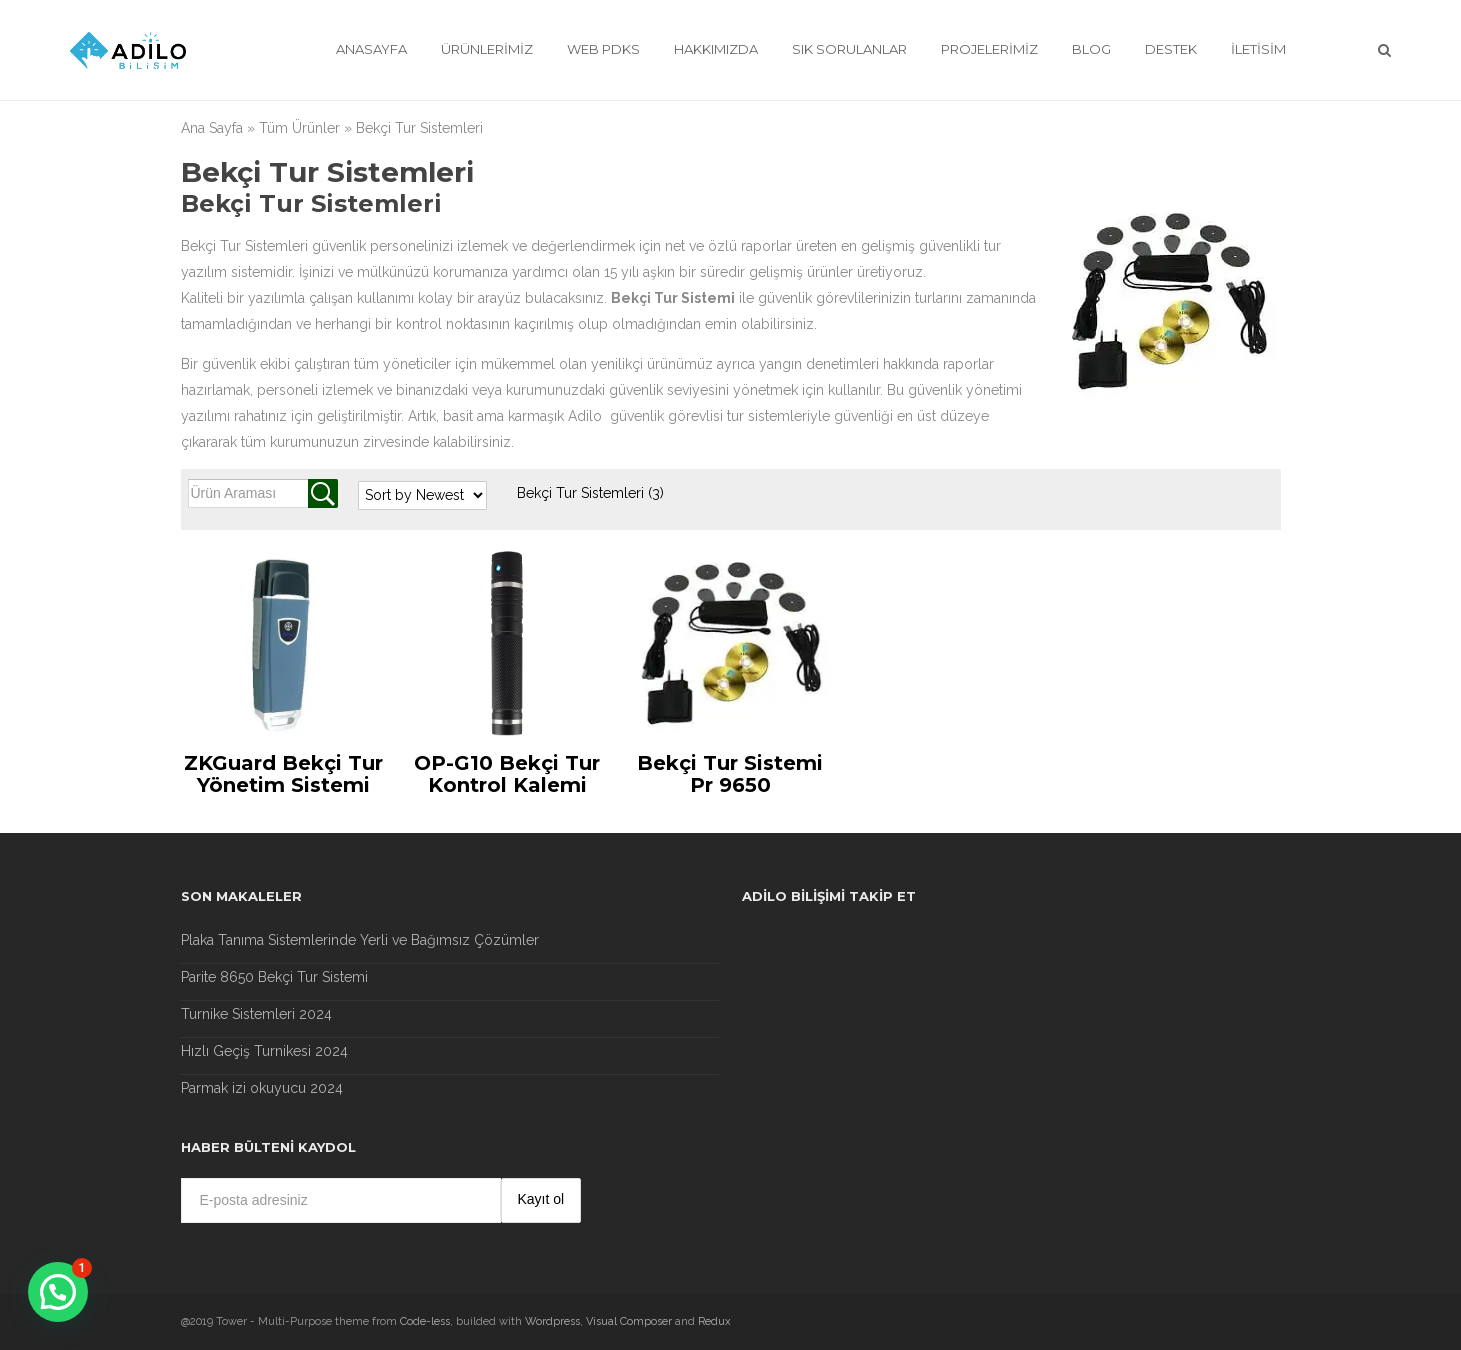  What do you see at coordinates (1091, 49) in the screenshot?
I see `Blog` at bounding box center [1091, 49].